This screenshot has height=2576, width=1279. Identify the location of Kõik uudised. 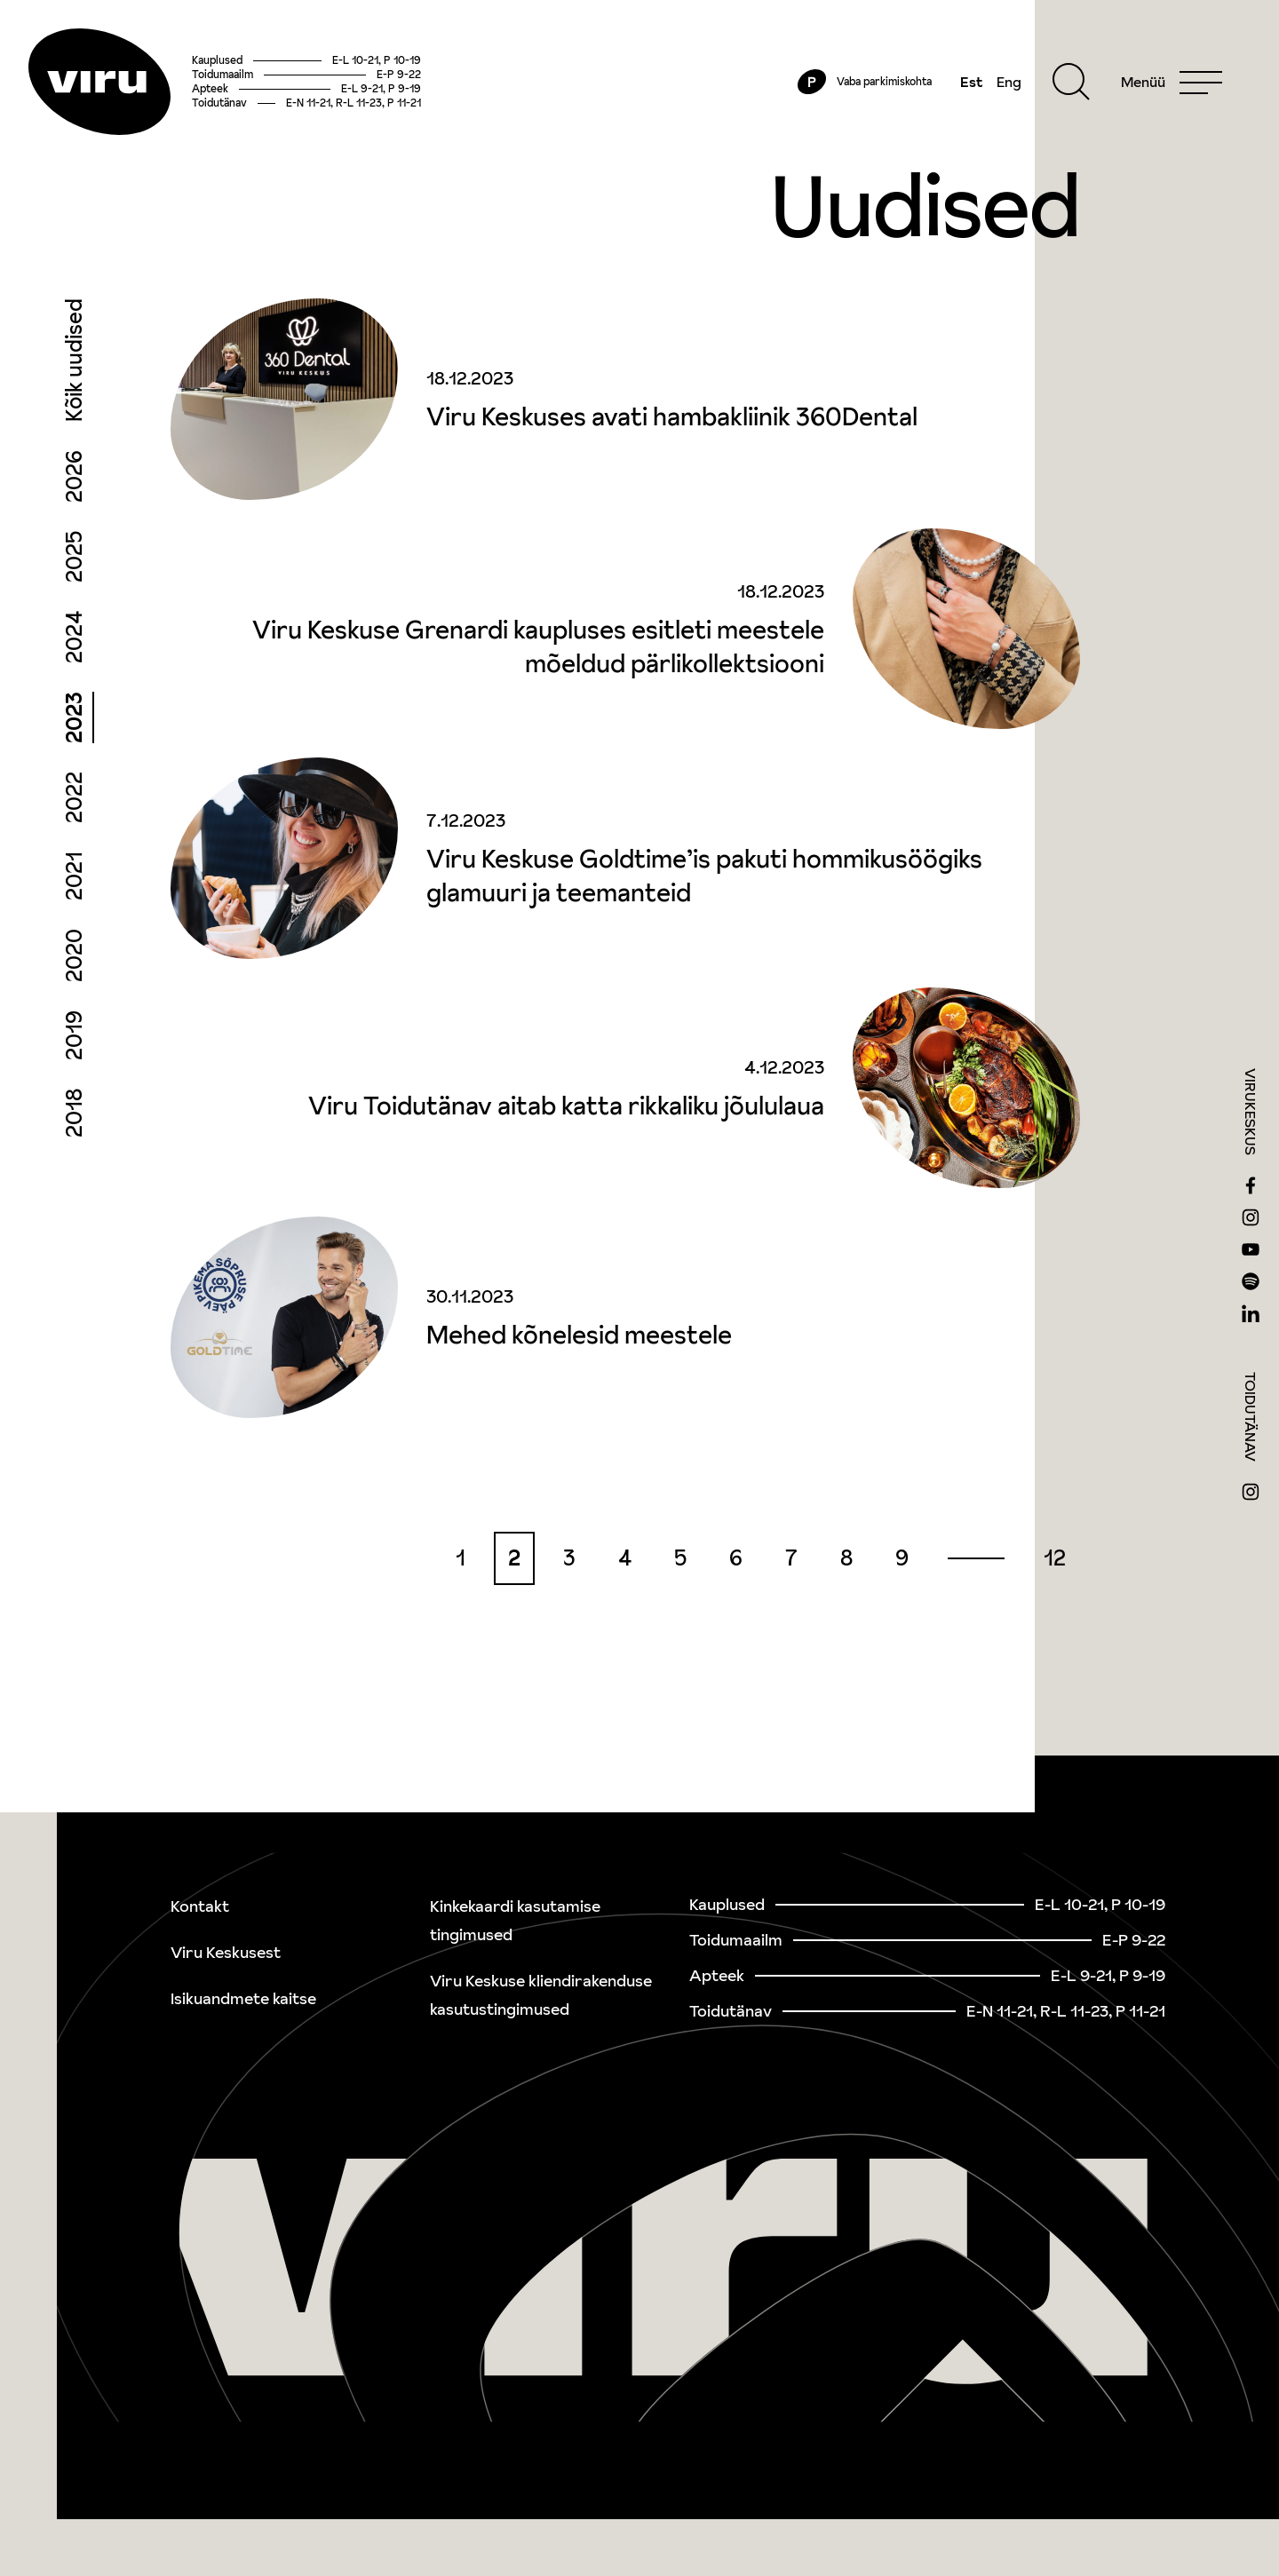
(74, 360).